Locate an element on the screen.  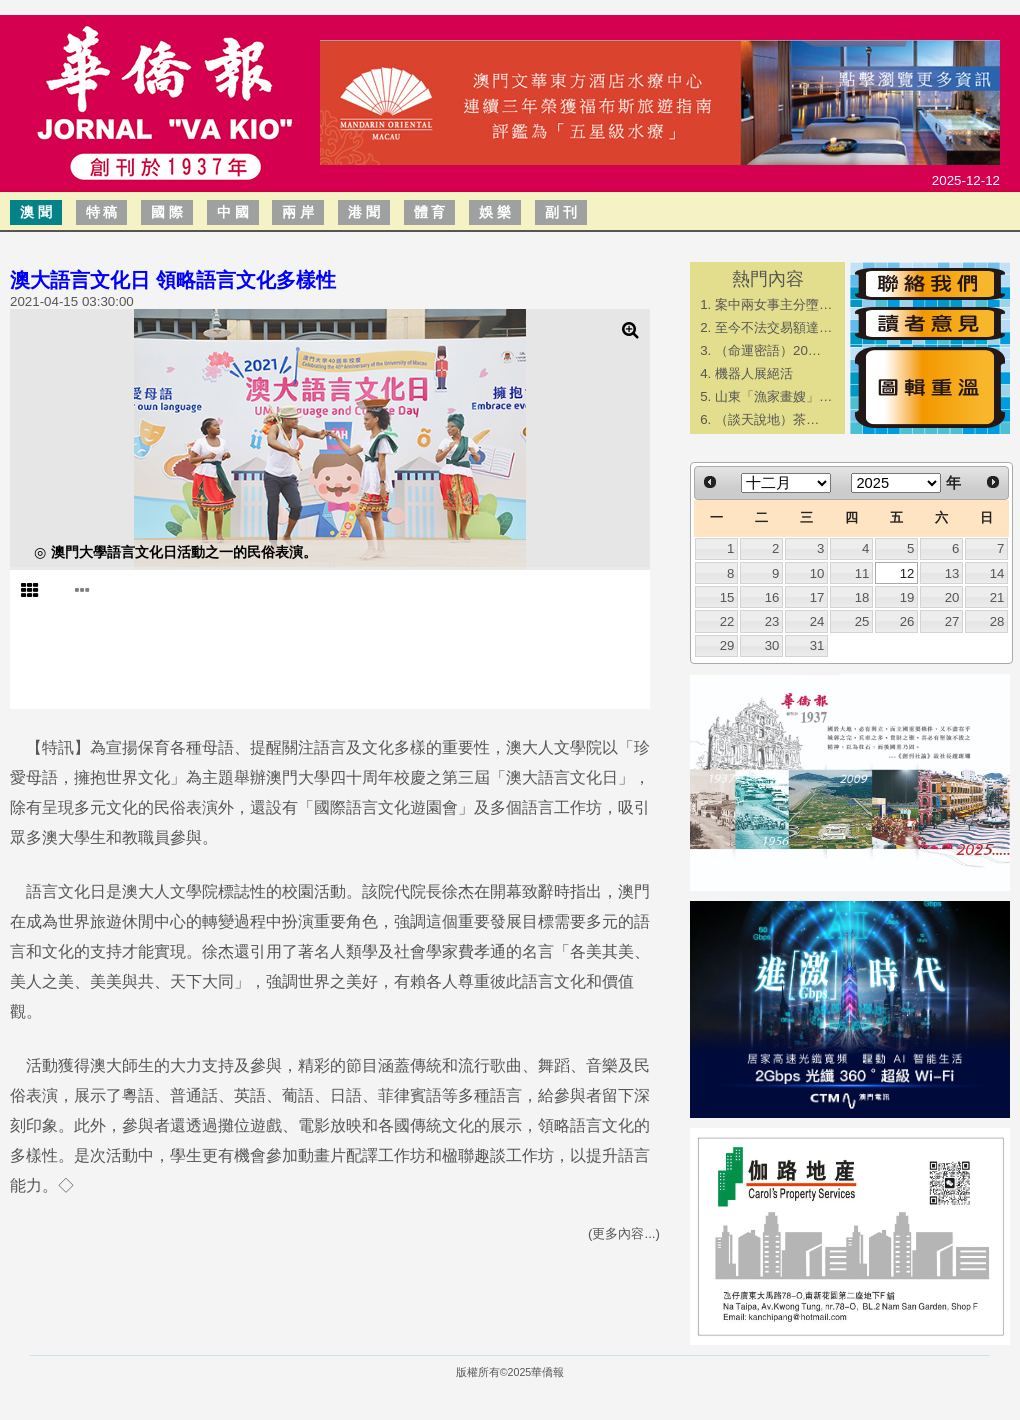
中 國 is located at coordinates (233, 212).